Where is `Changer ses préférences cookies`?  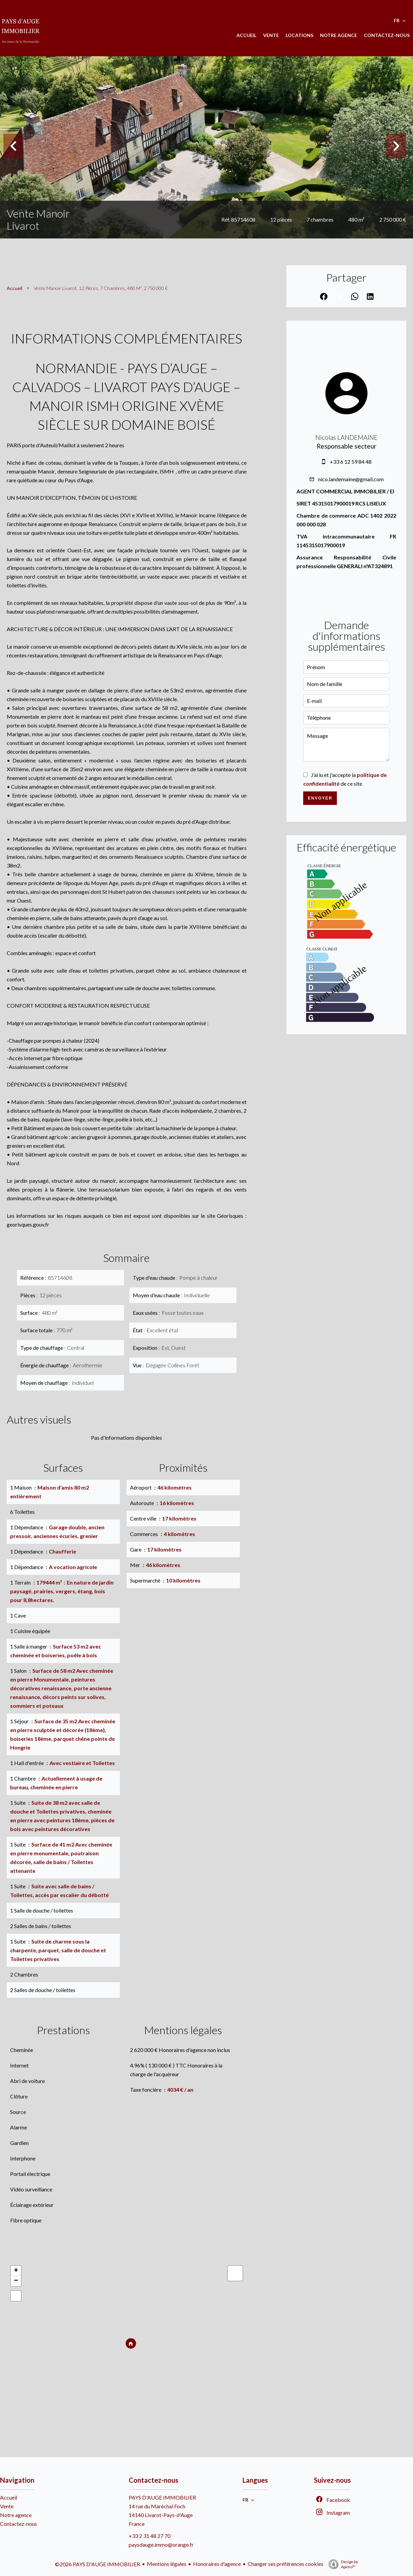
Changer ses préférences cookies is located at coordinates (285, 2564).